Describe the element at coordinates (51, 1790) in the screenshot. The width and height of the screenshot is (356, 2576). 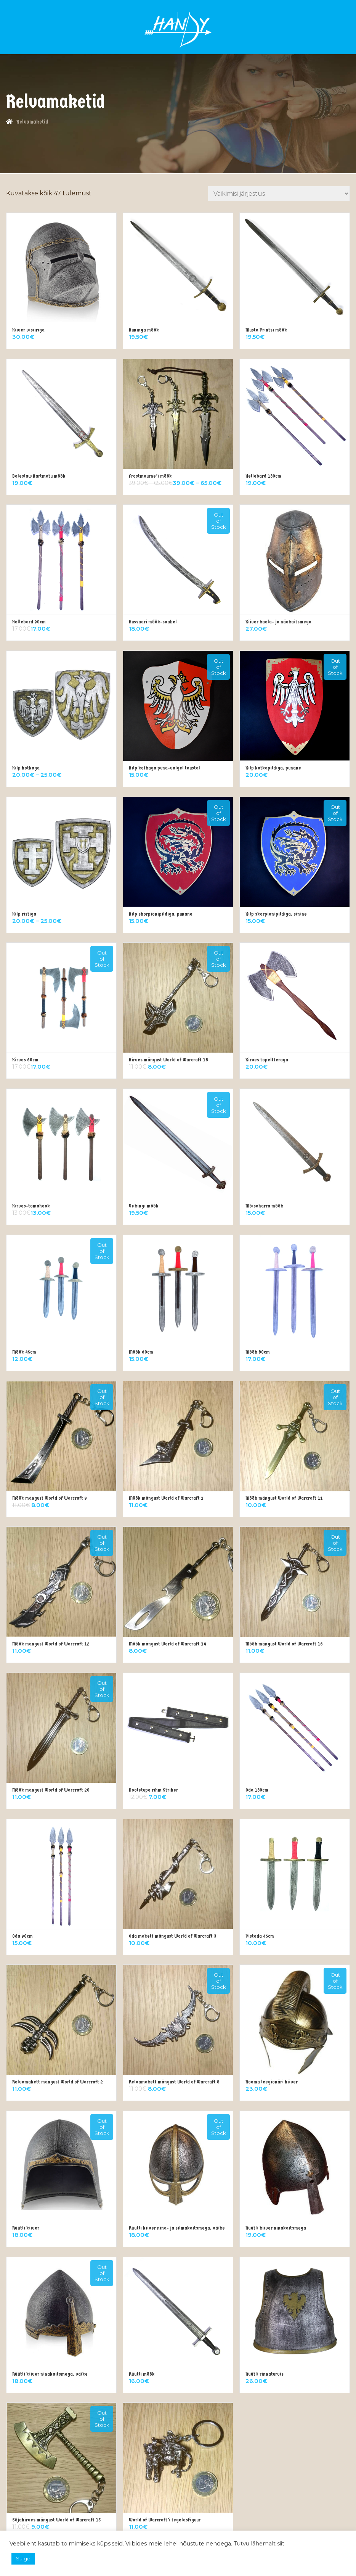
I see `Mõõk mängust World of Warcraft 20` at that location.